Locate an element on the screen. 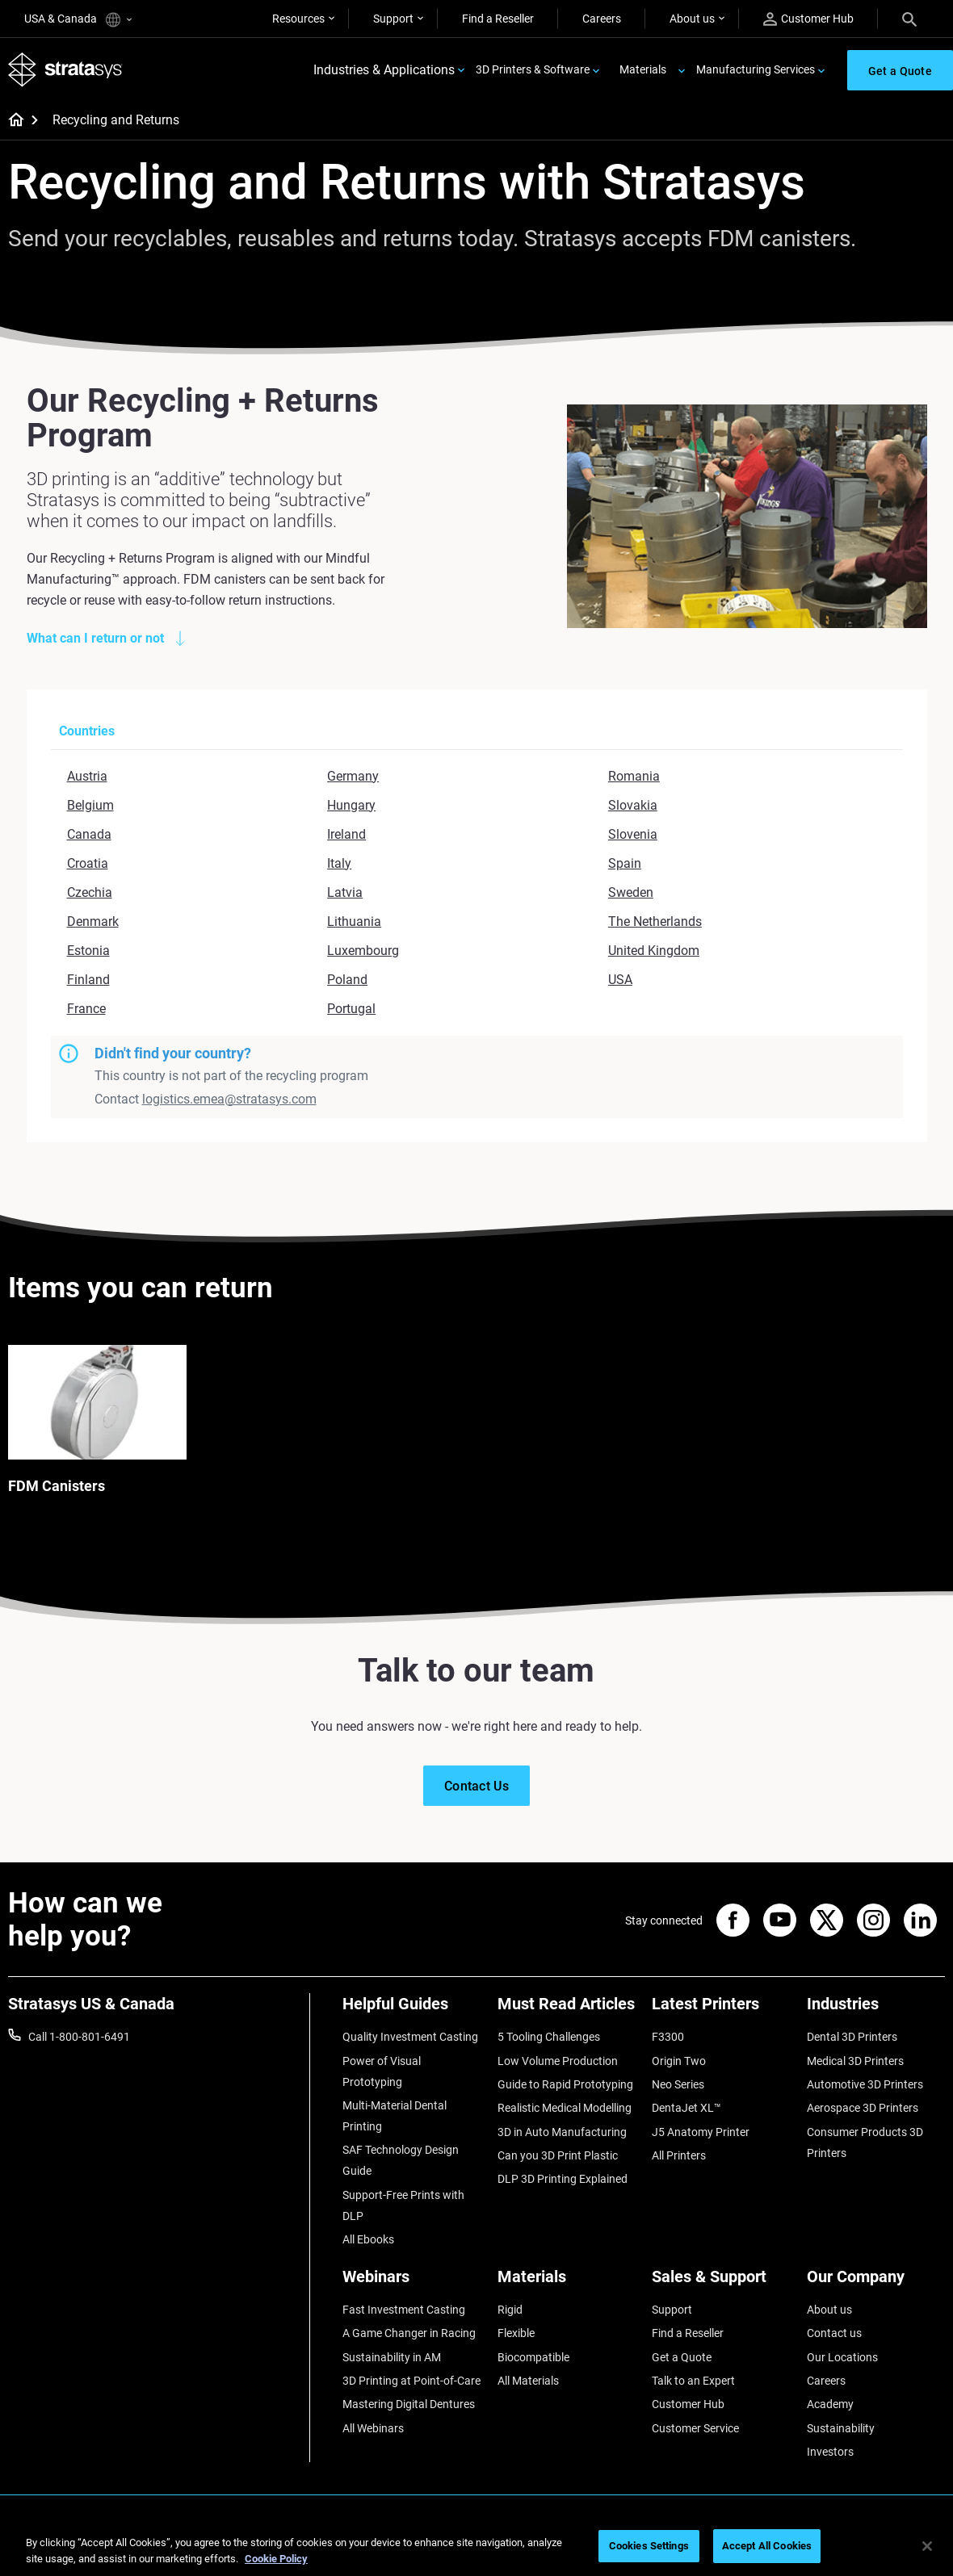  F3300 is located at coordinates (668, 2036).